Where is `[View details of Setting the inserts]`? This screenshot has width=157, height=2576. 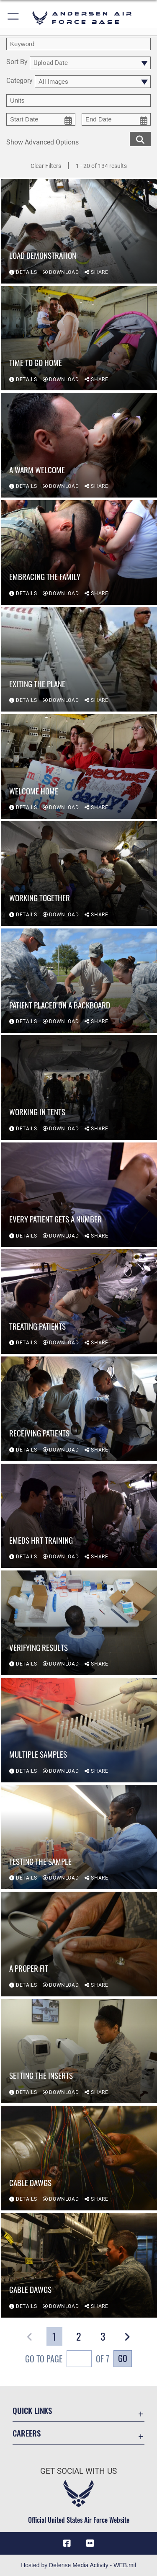
[View details of Setting the inserts] is located at coordinates (79, 2051).